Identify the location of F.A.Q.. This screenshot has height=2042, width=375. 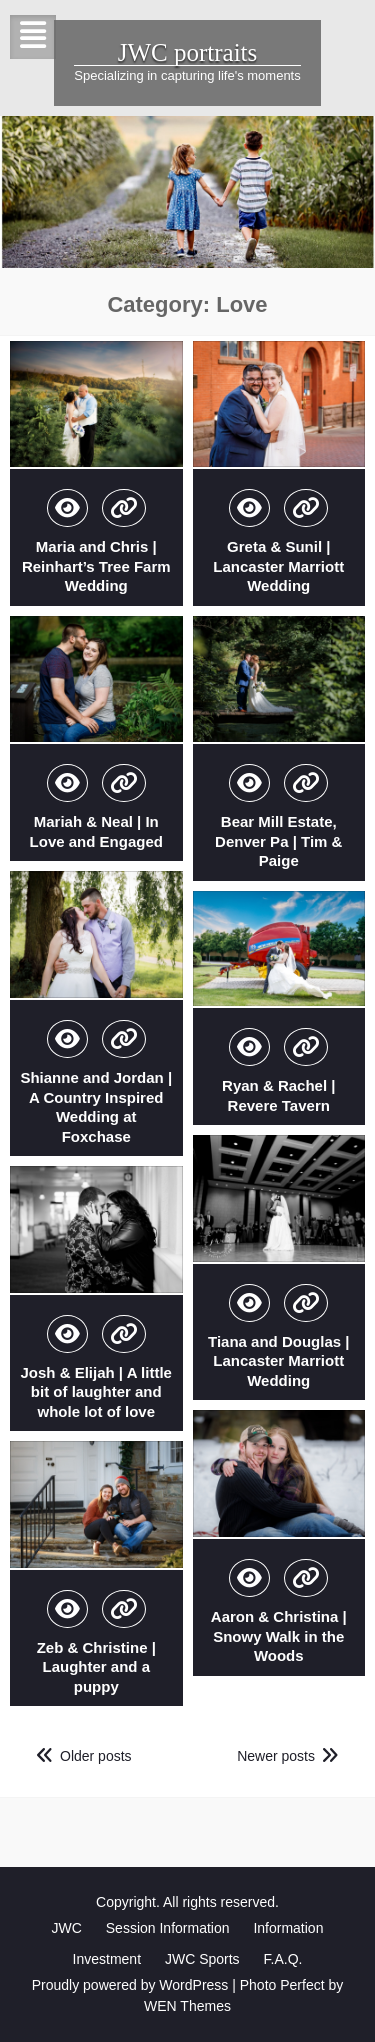
(283, 1959).